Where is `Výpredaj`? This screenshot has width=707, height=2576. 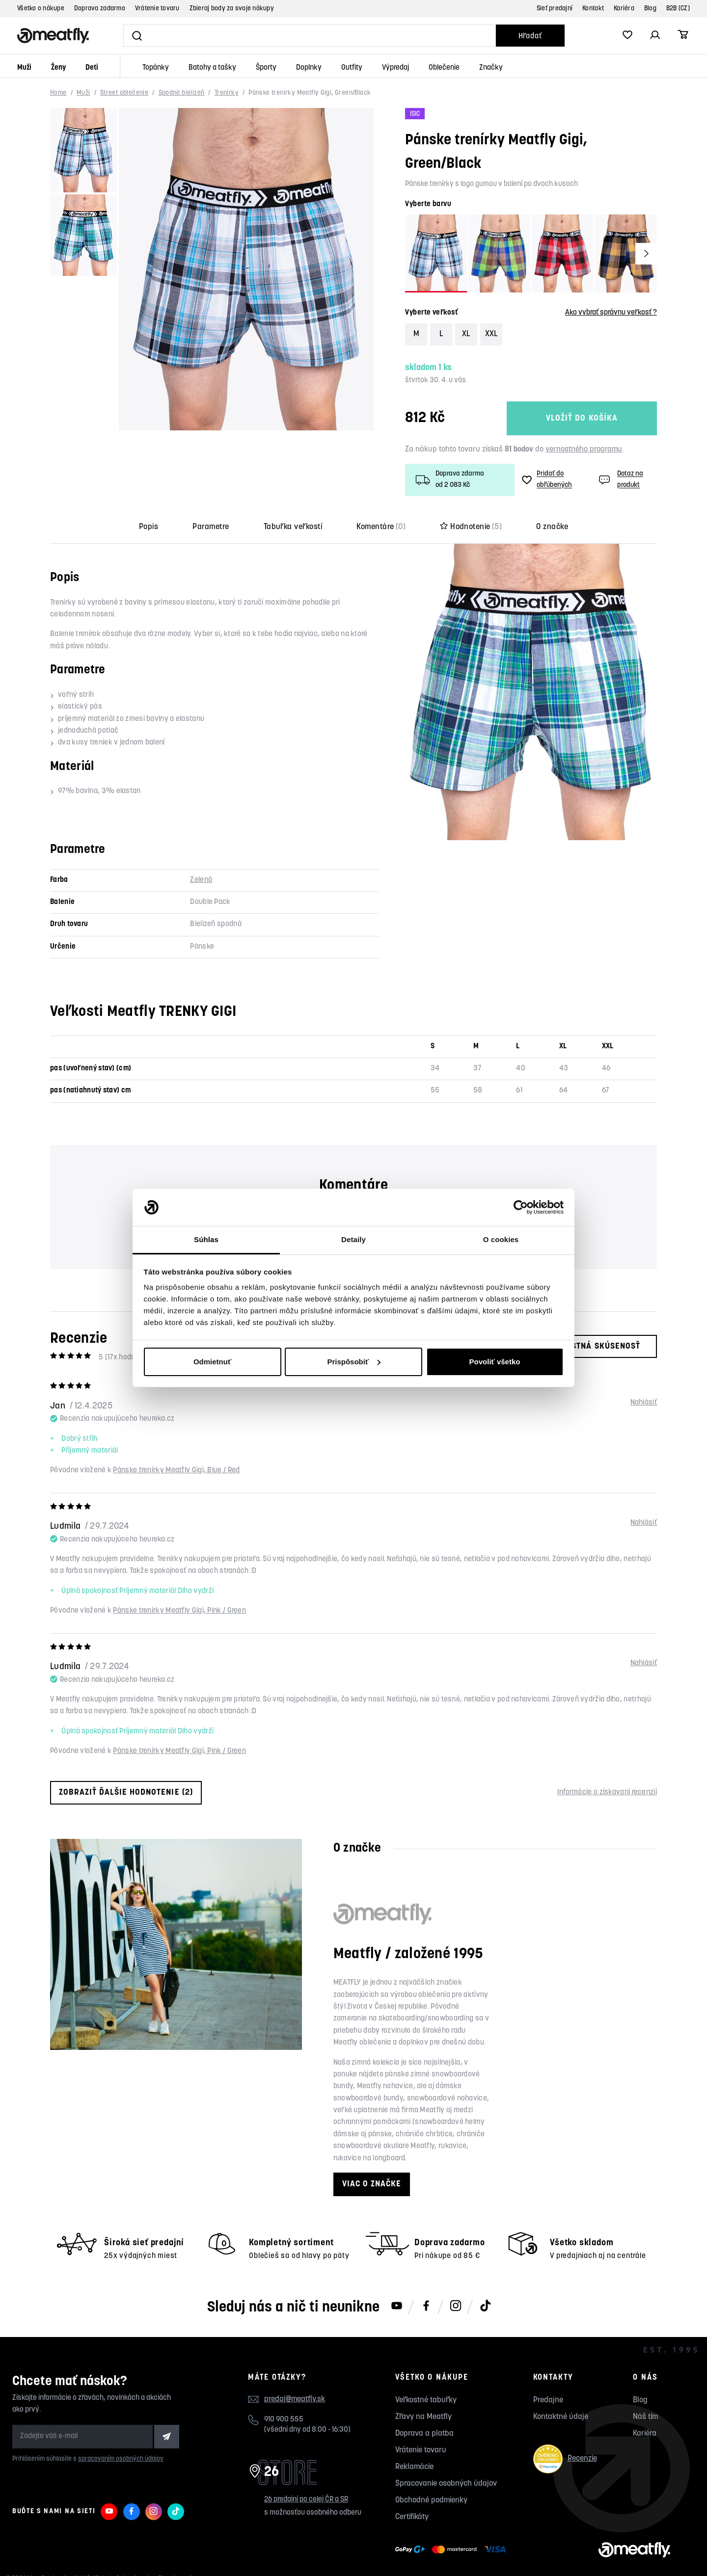
Výpredaj is located at coordinates (395, 68).